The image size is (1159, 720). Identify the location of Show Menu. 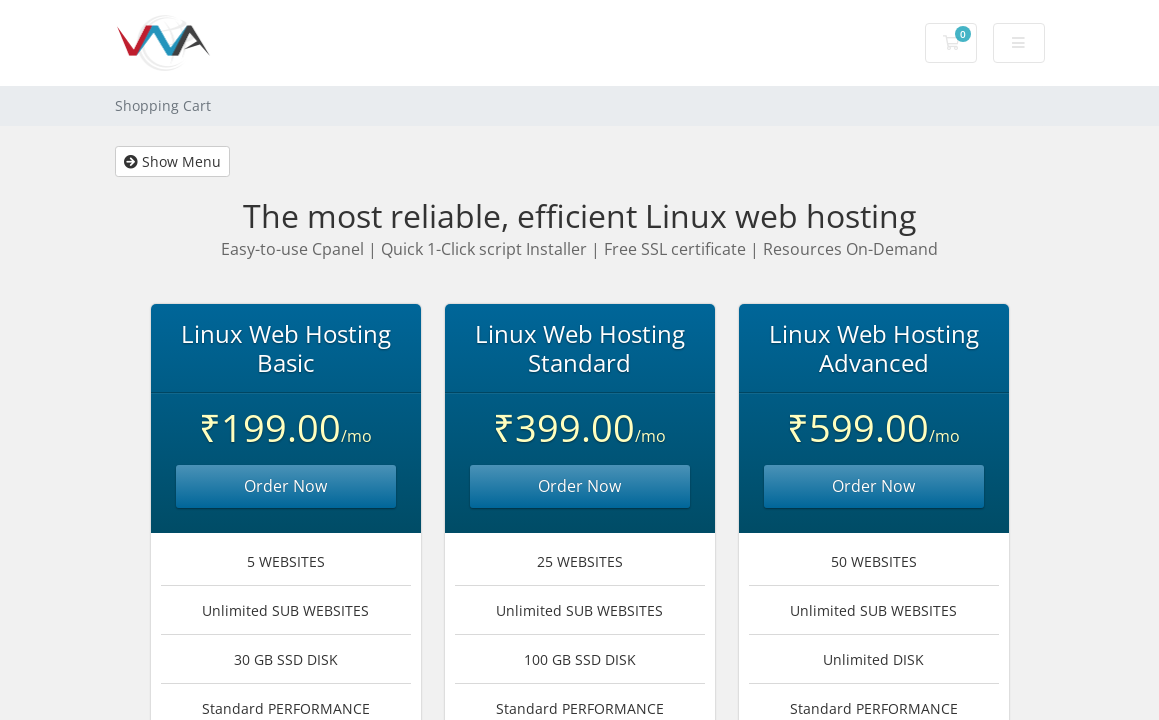
(172, 161).